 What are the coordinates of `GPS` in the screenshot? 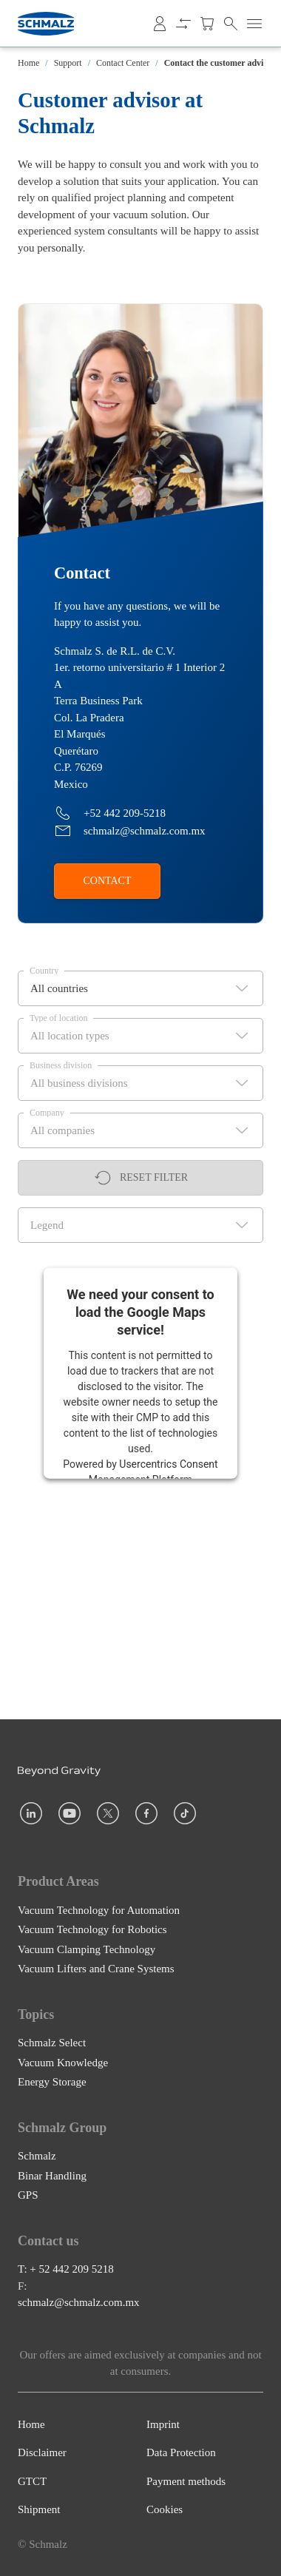 It's located at (28, 2195).